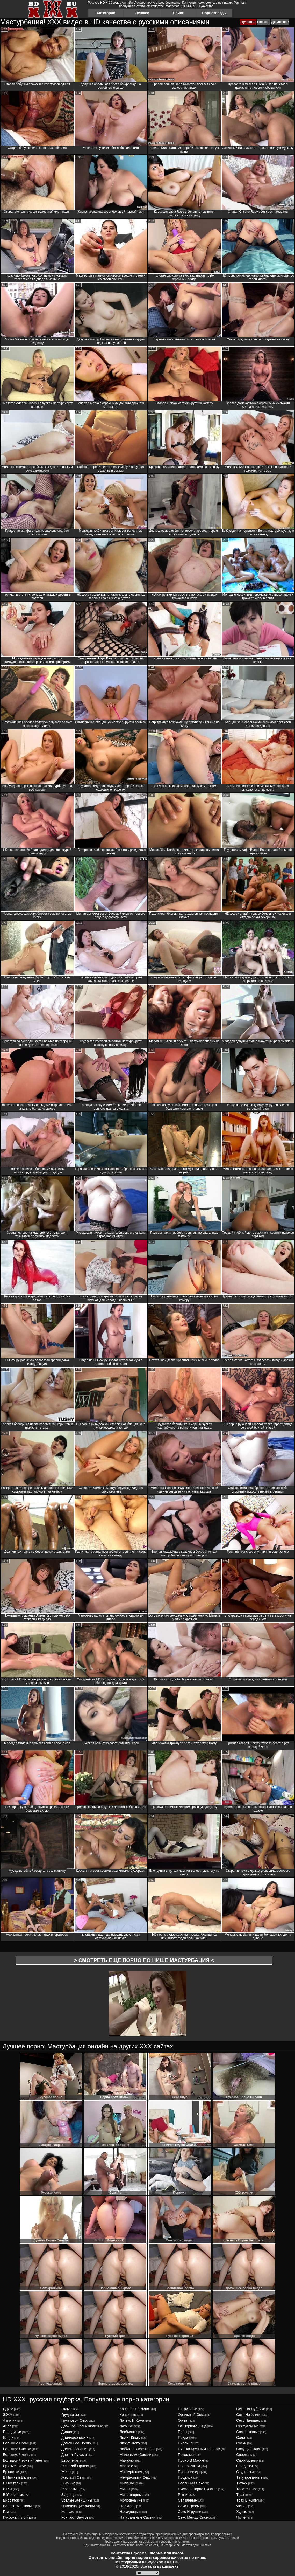 The height and width of the screenshot is (2576, 295). I want to click on жесткий секс, so click(73, 2477).